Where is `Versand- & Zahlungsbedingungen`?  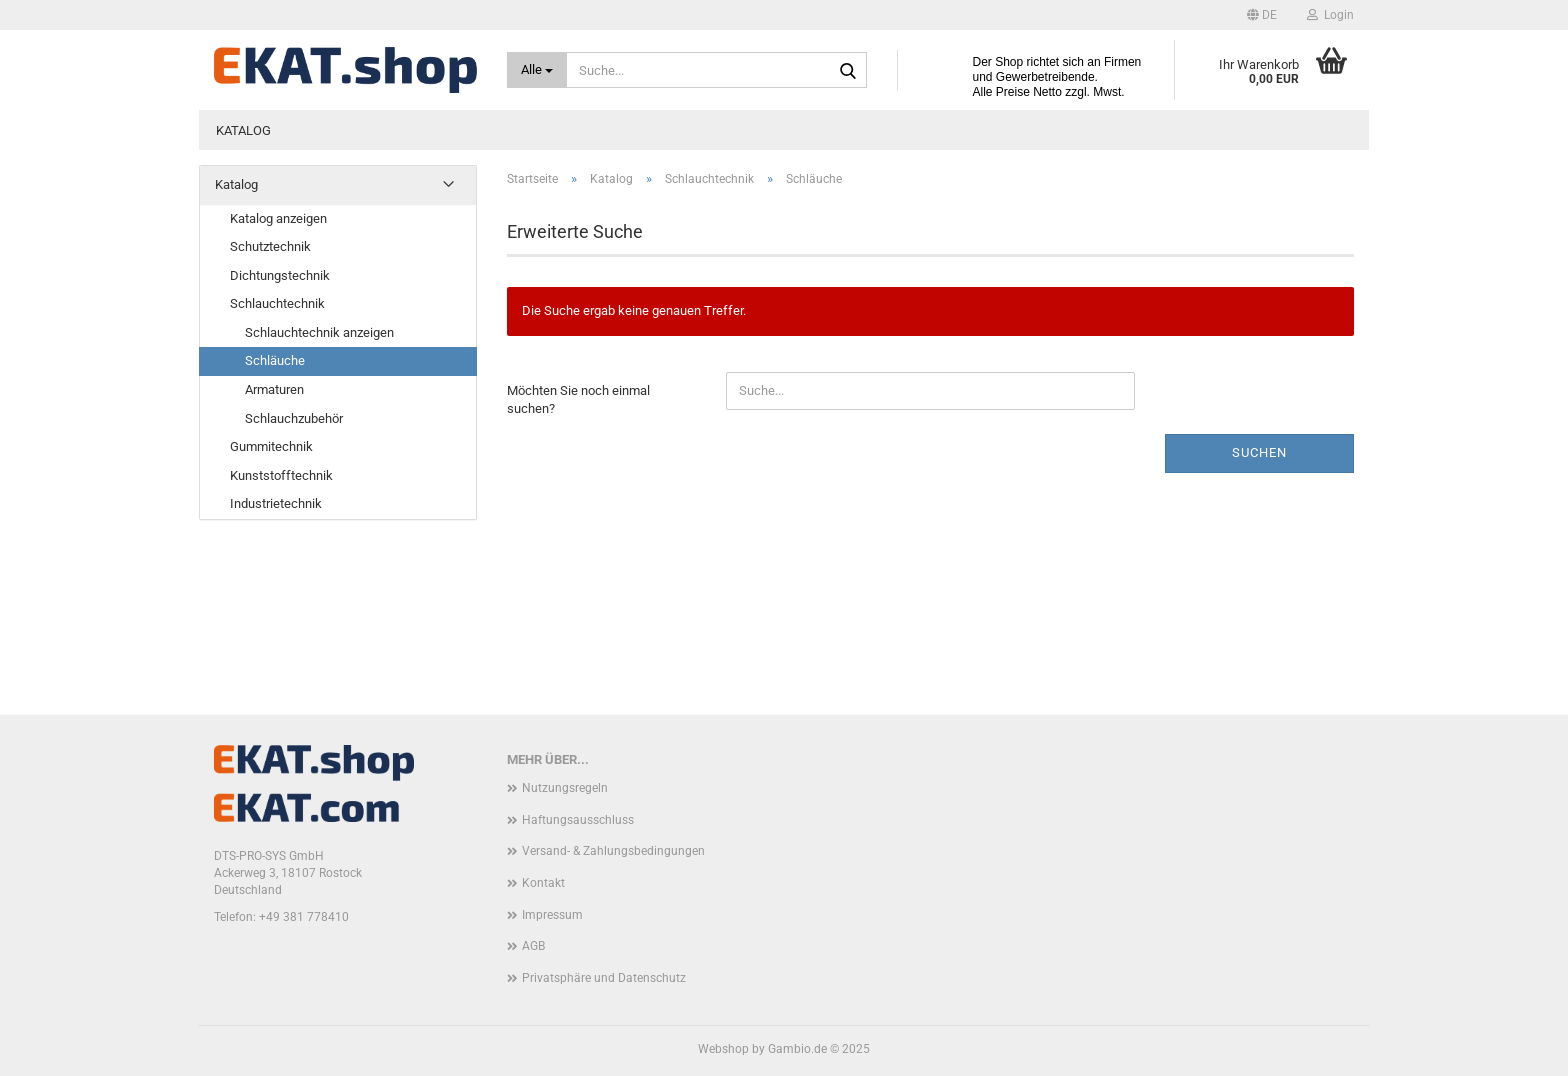 Versand- & Zahlungsbedingungen is located at coordinates (613, 851).